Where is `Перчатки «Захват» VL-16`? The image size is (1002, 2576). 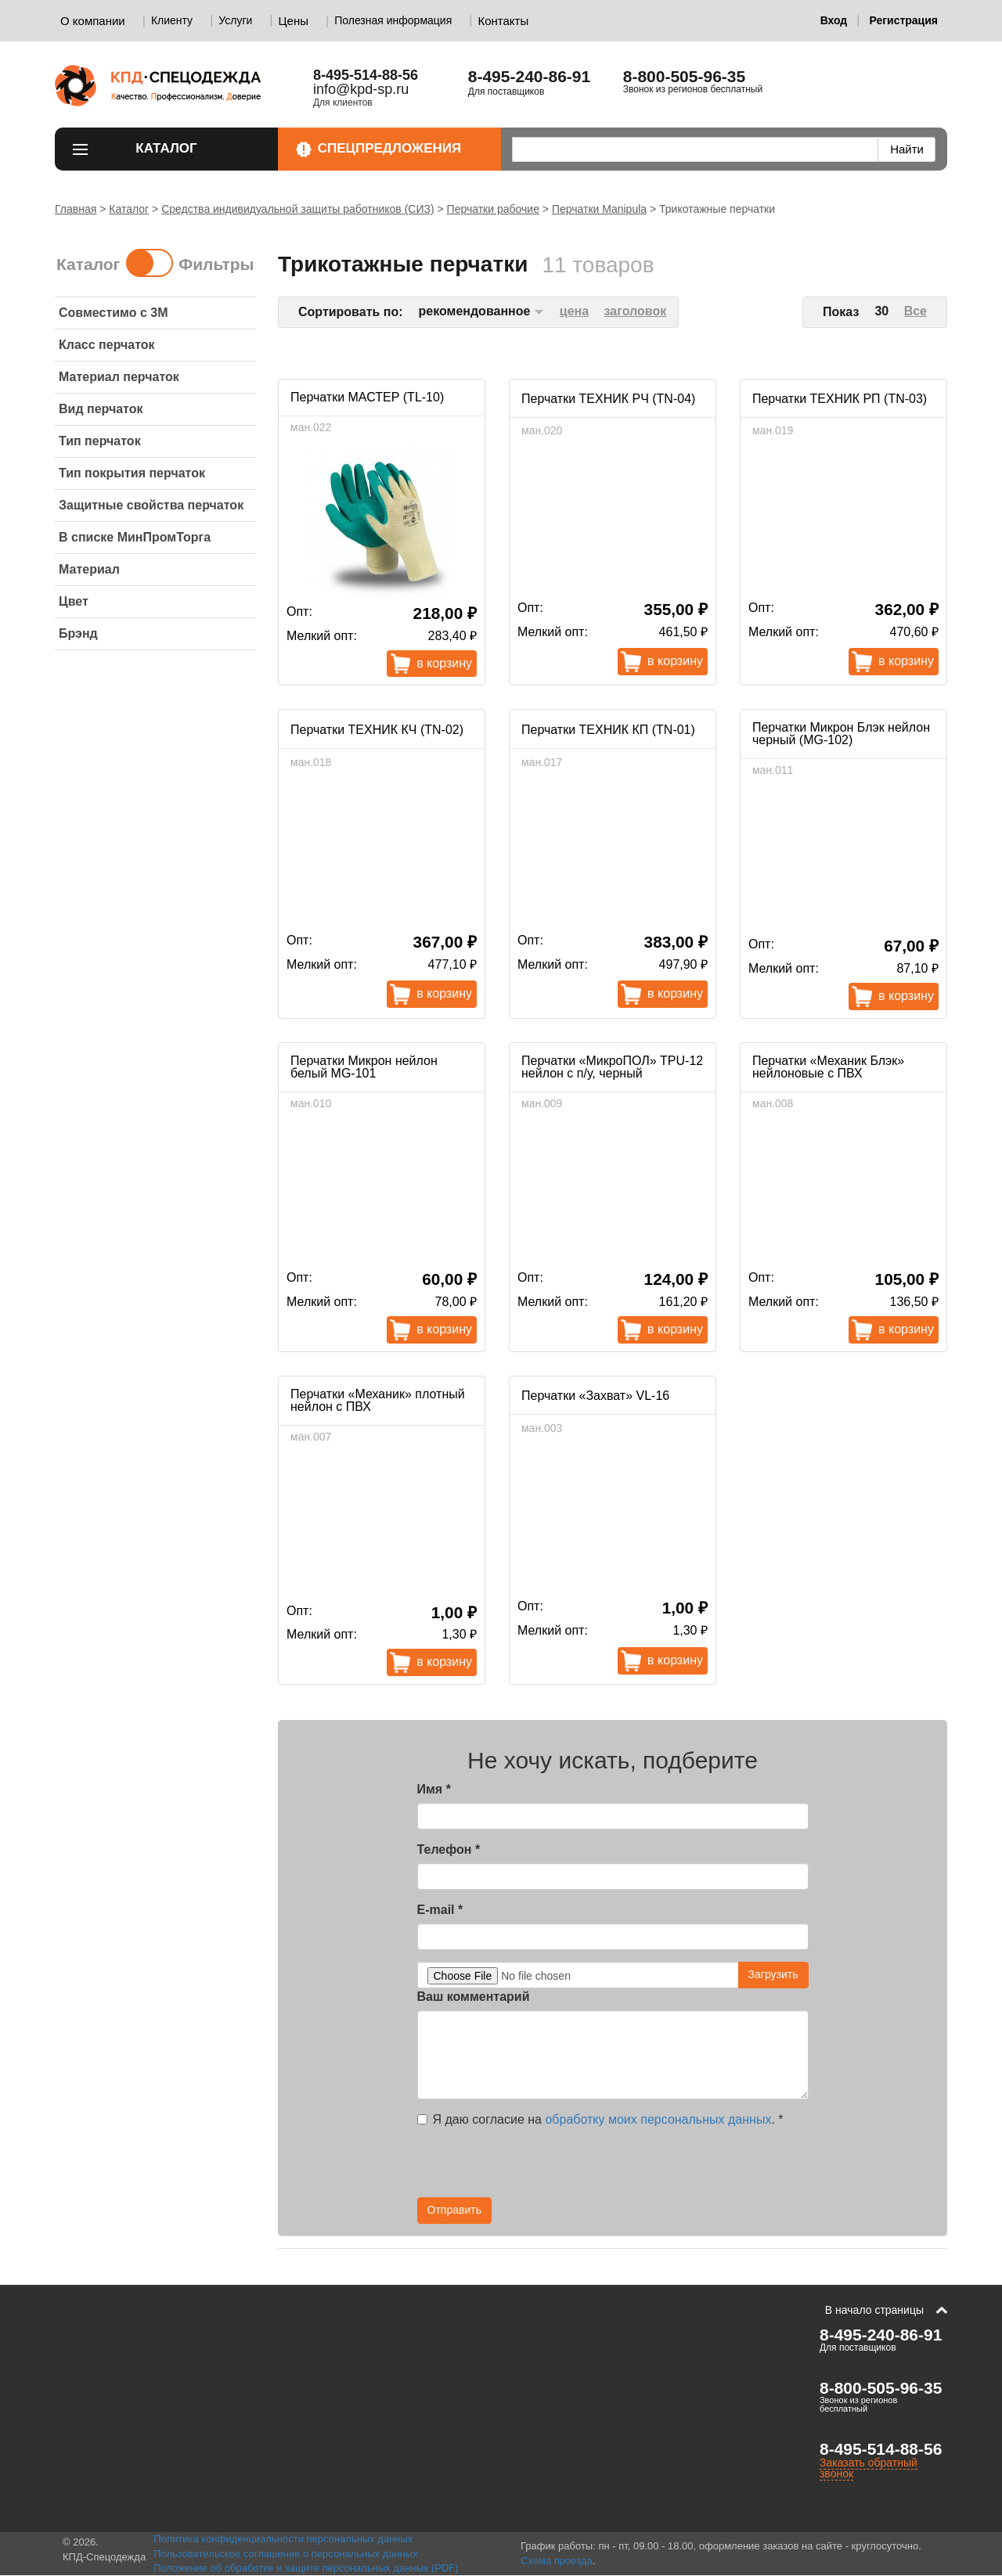 Перчатки «Захват» VL-16 is located at coordinates (595, 1395).